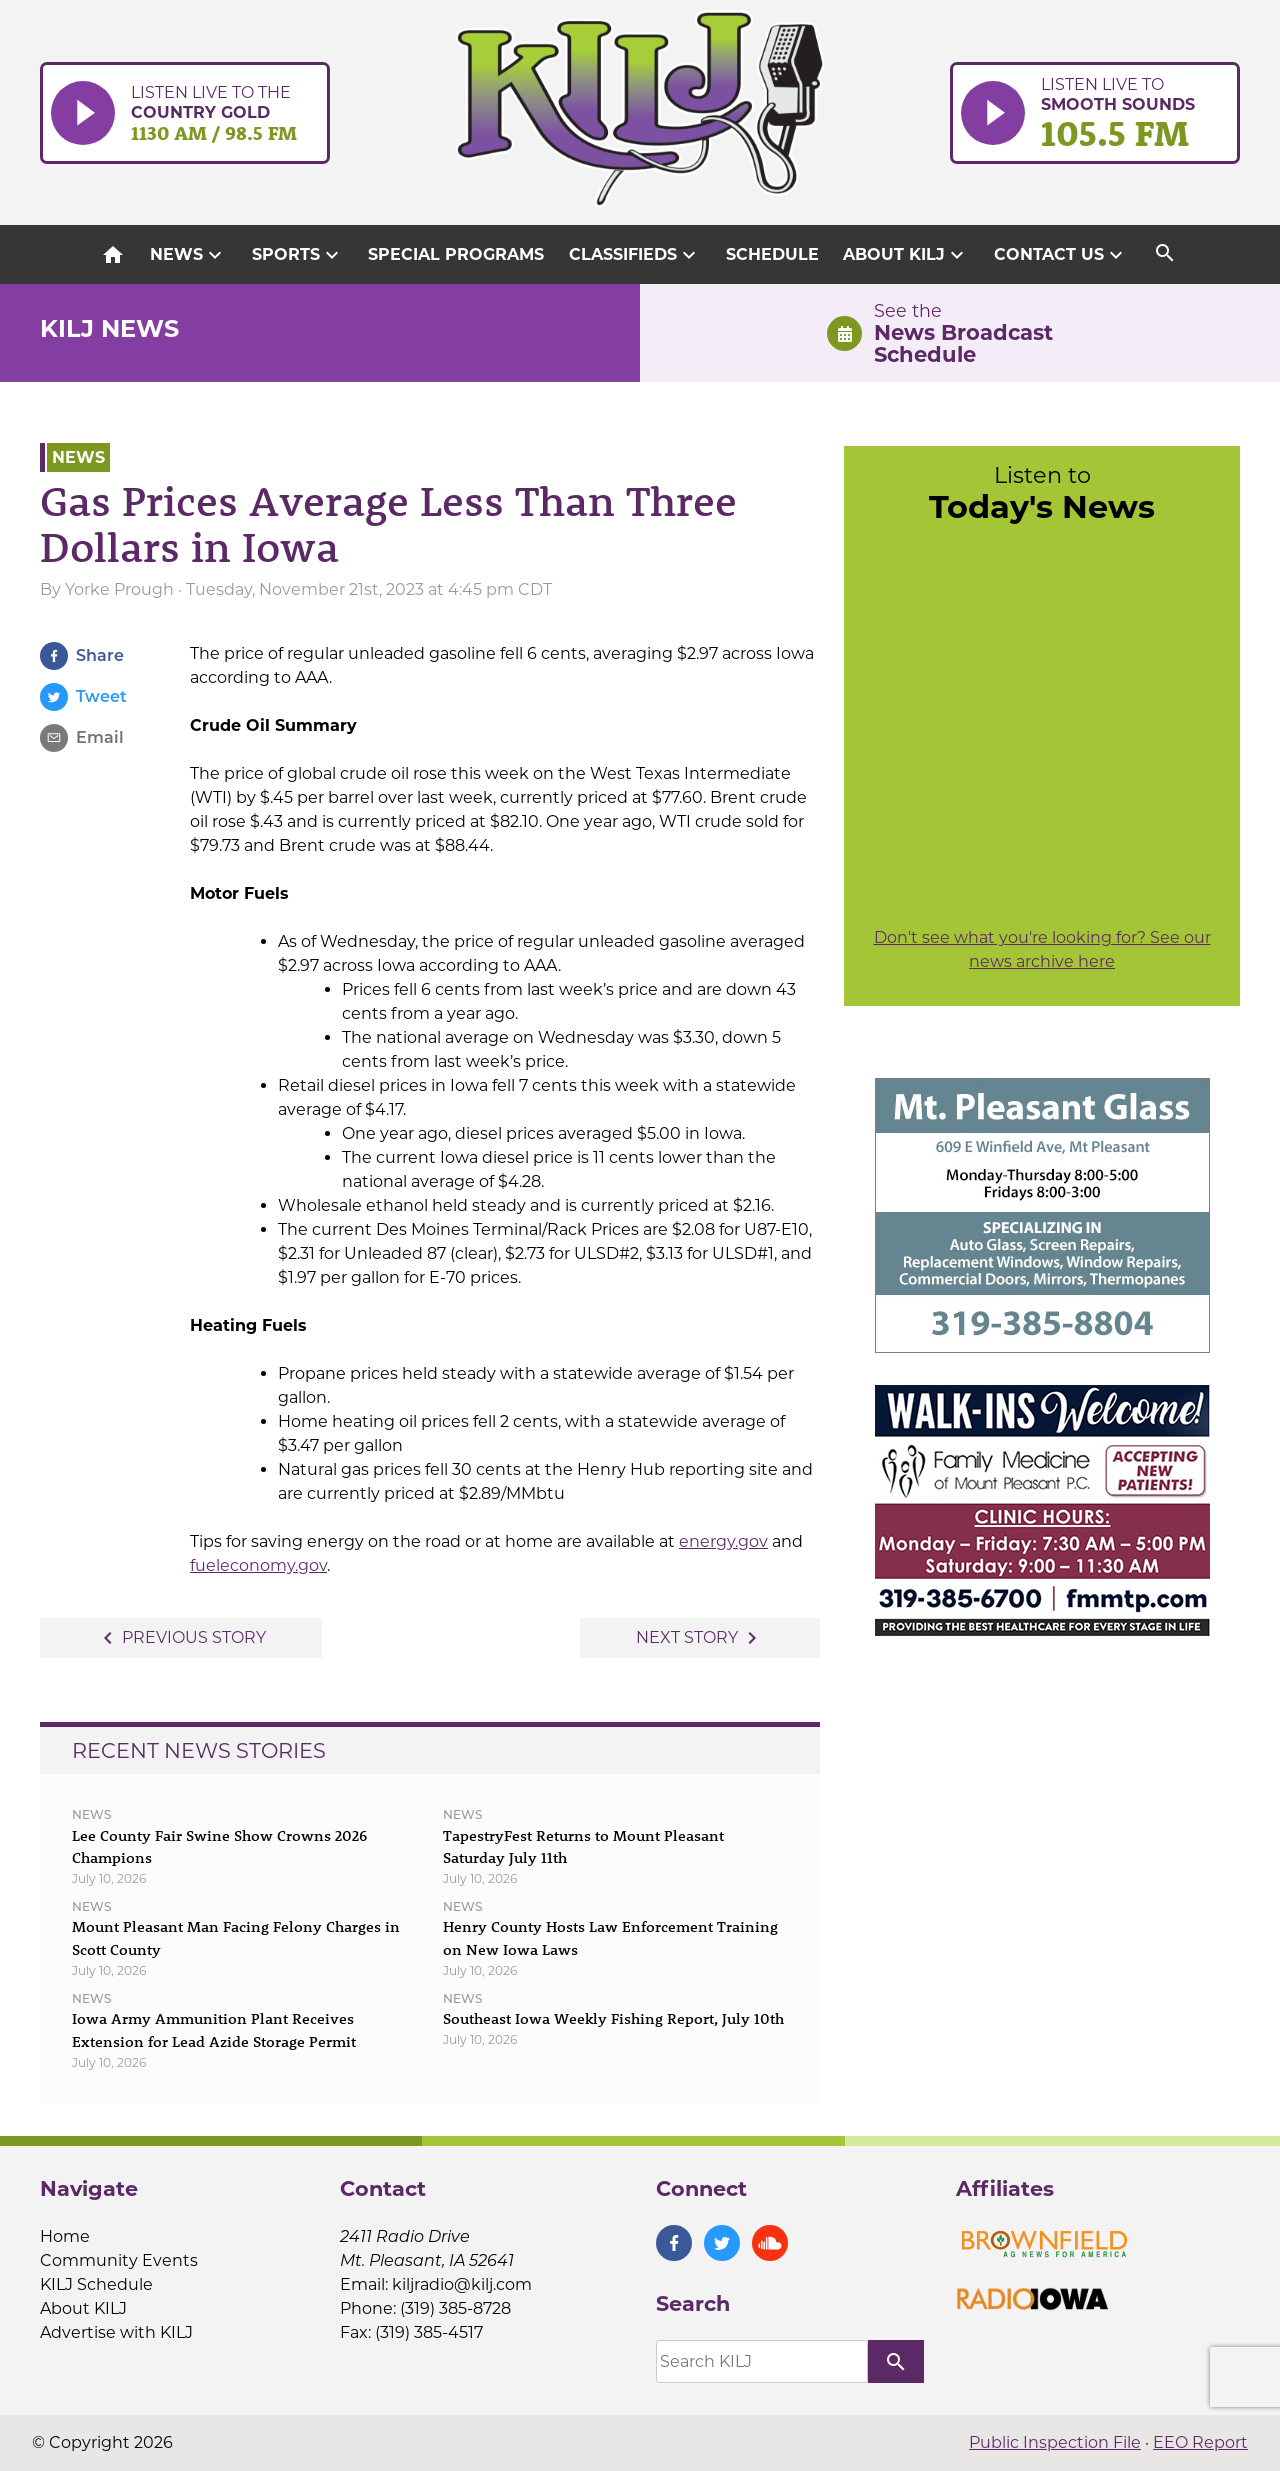 The image size is (1280, 2471). What do you see at coordinates (772, 254) in the screenshot?
I see `Schedule` at bounding box center [772, 254].